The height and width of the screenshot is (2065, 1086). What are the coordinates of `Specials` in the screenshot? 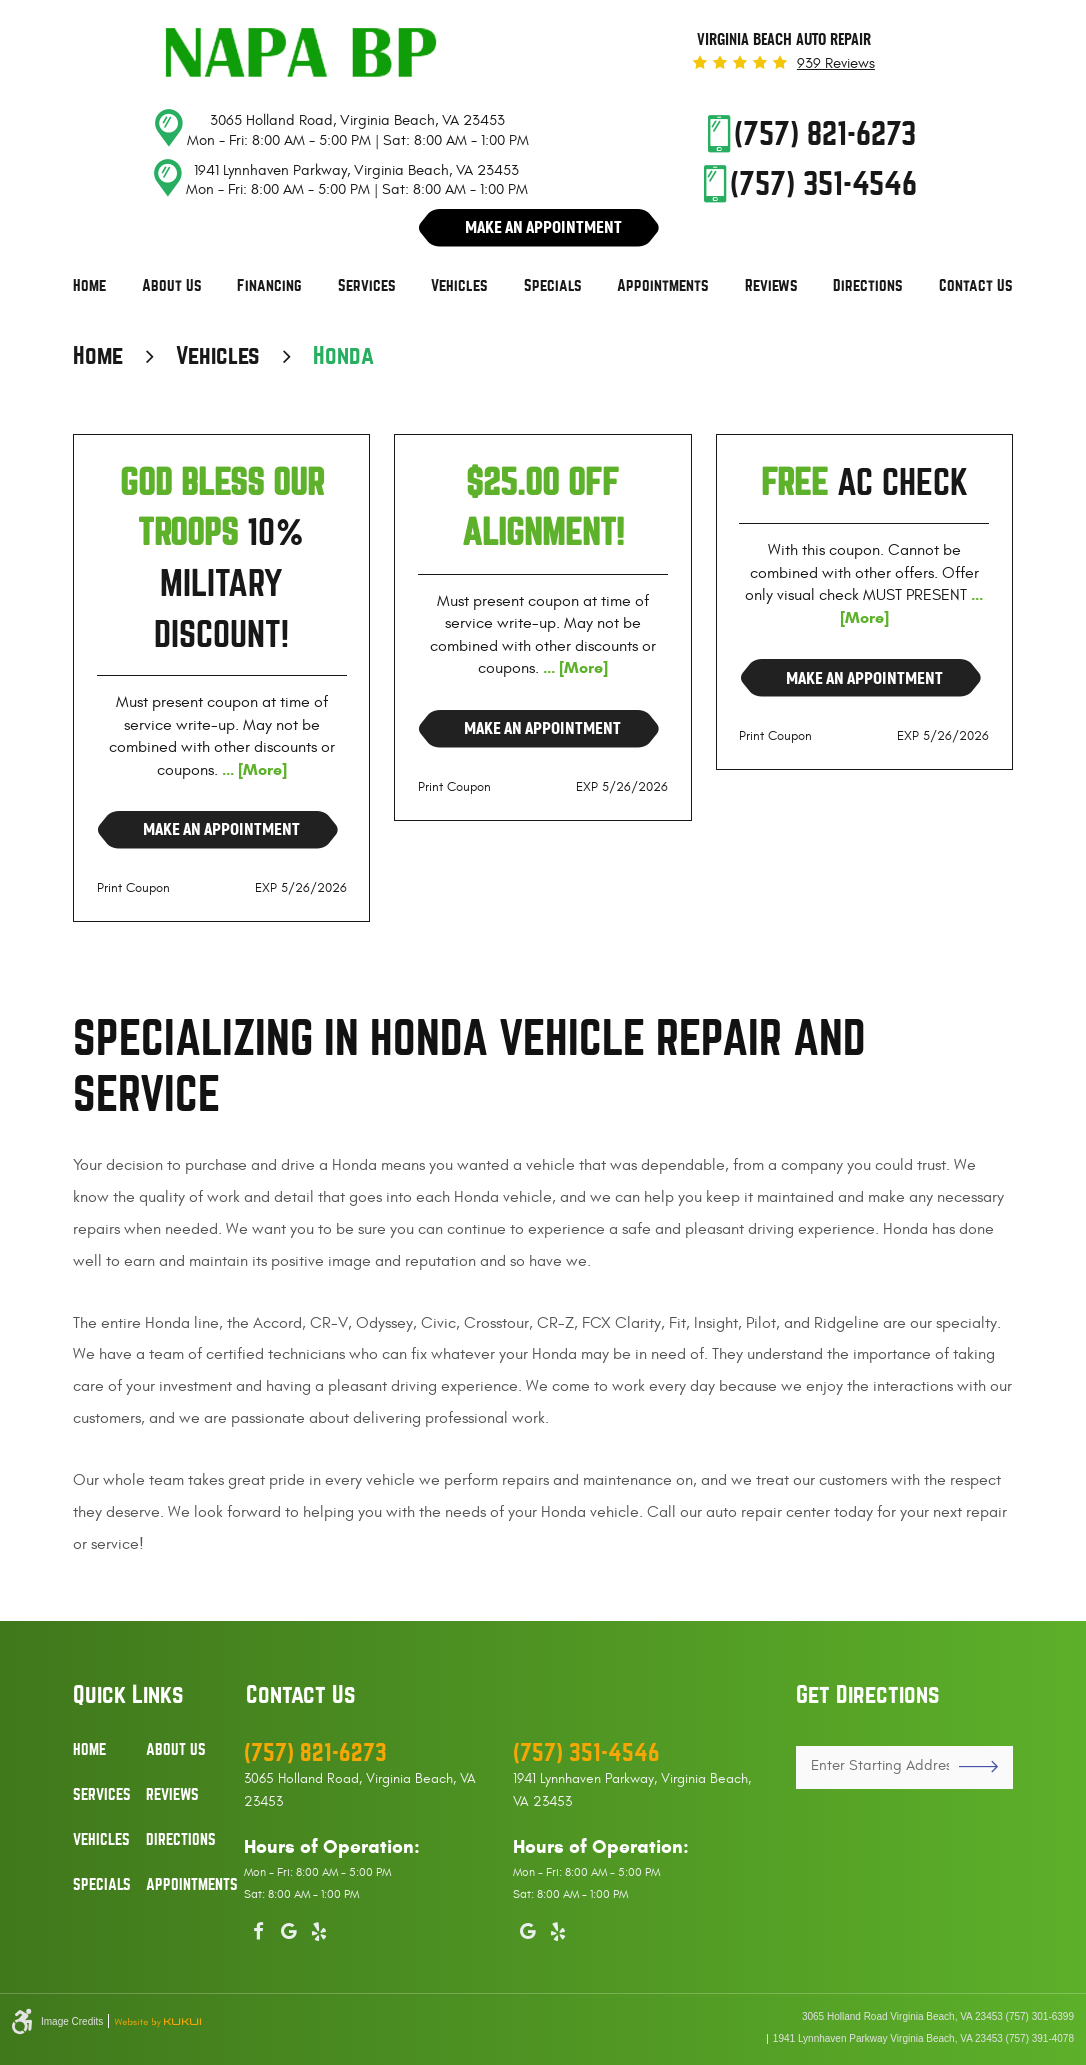 It's located at (553, 286).